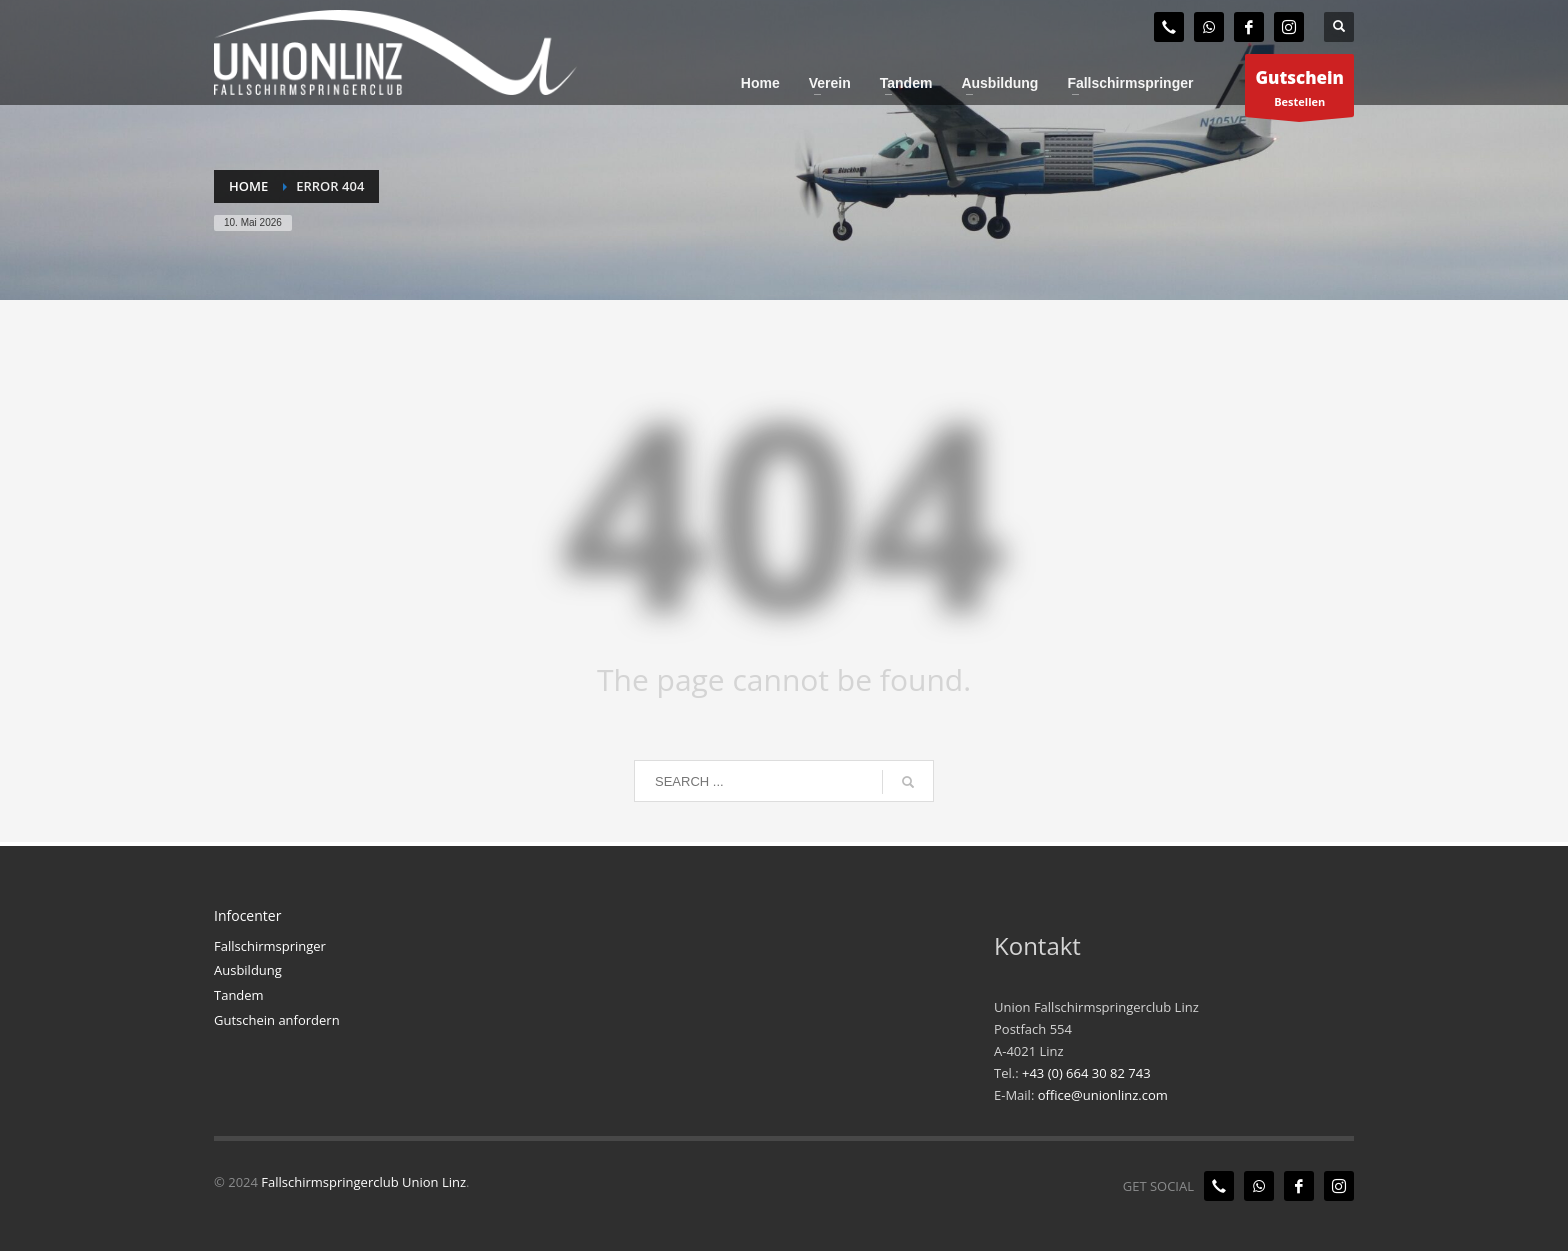 The height and width of the screenshot is (1251, 1568). What do you see at coordinates (1086, 1073) in the screenshot?
I see `+43 (0) 664 30 82 743` at bounding box center [1086, 1073].